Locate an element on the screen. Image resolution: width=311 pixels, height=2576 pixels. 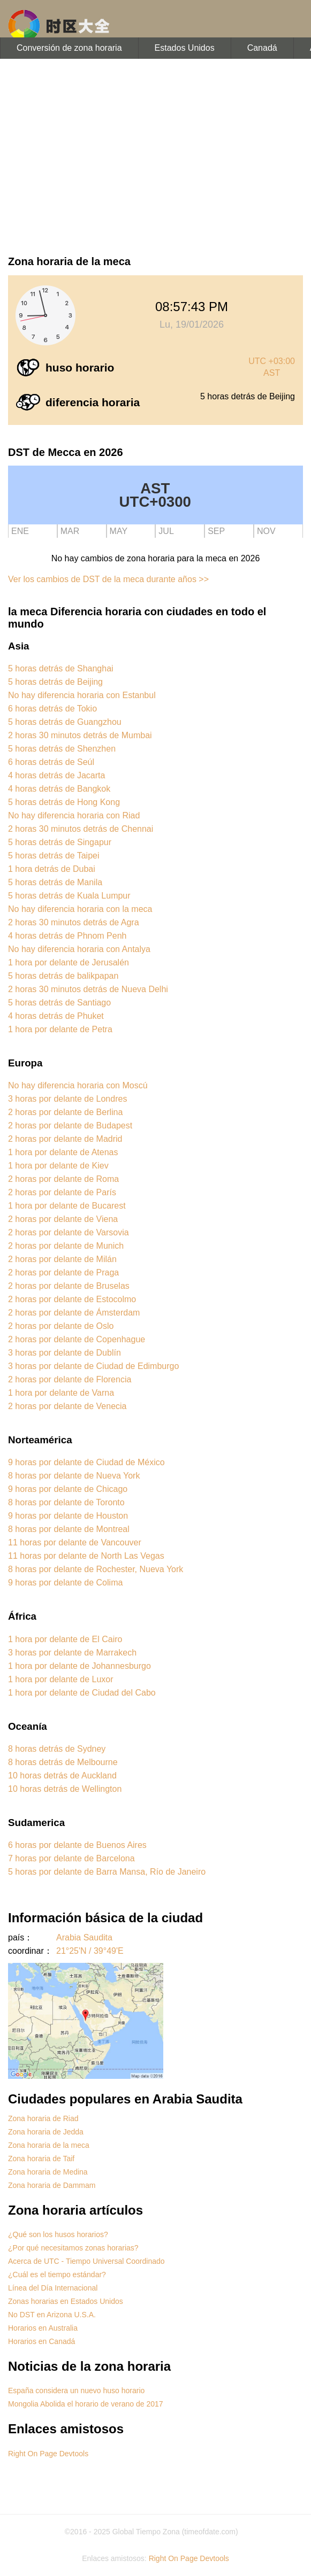
8 horas detrás de Sydney is located at coordinates (56, 1748).